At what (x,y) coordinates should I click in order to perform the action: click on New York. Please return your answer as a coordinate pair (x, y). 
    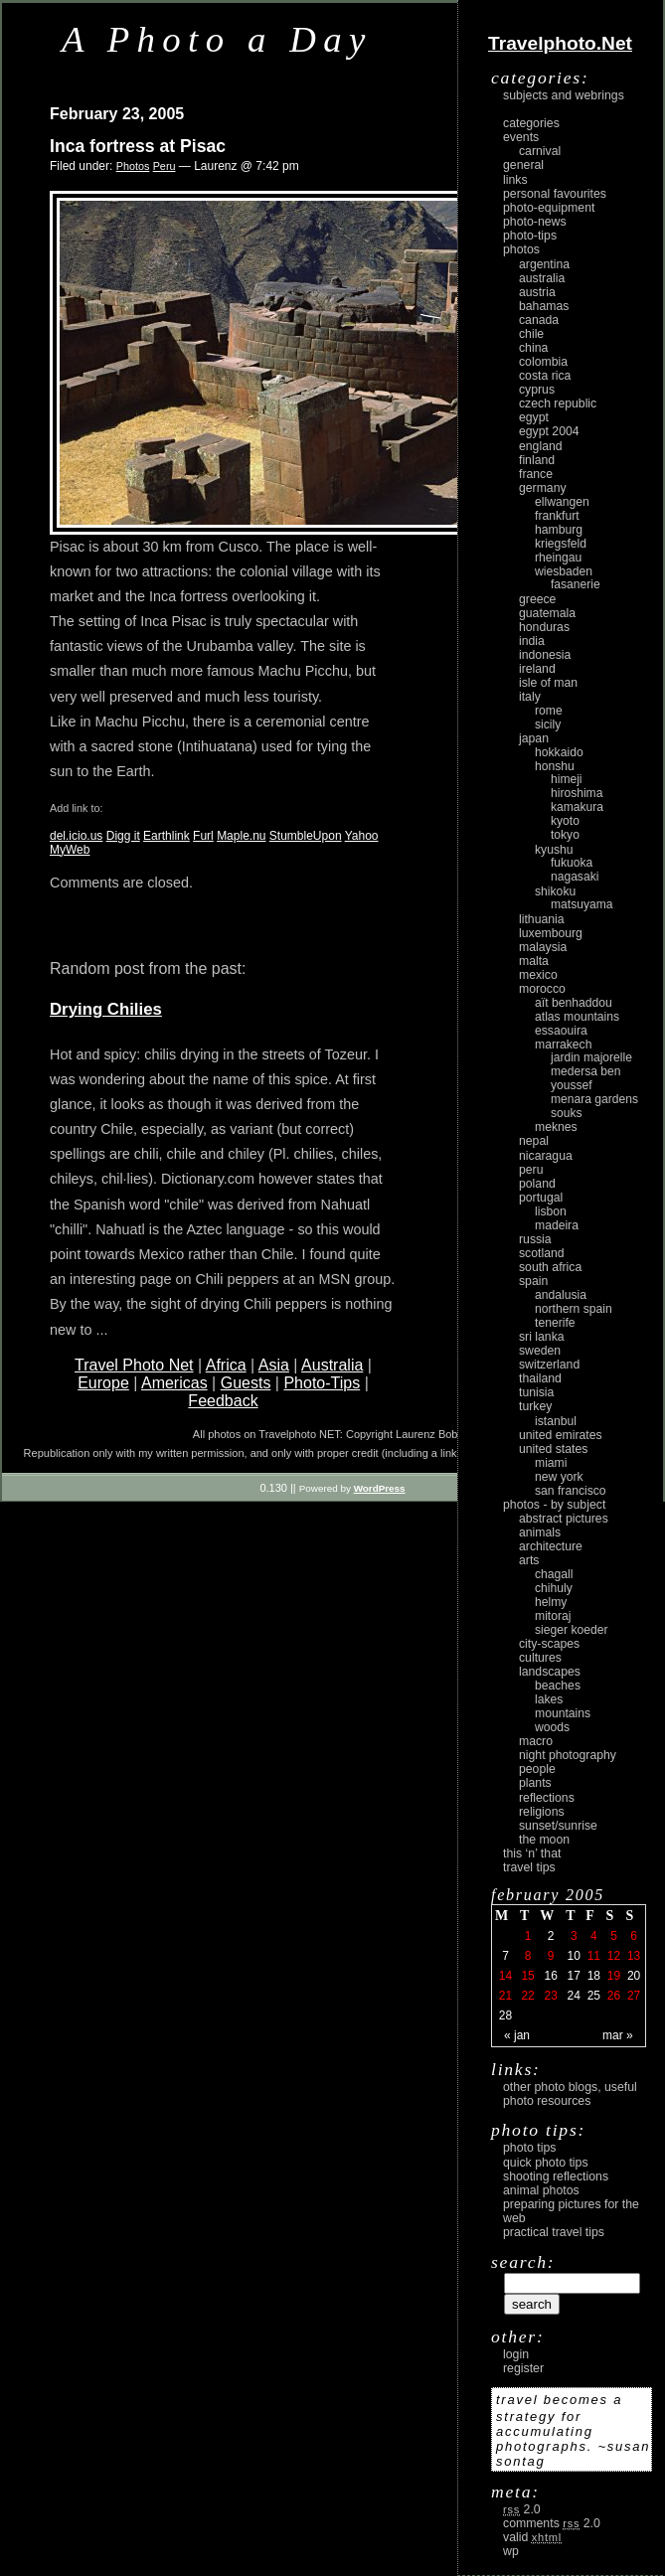
    Looking at the image, I should click on (559, 1477).